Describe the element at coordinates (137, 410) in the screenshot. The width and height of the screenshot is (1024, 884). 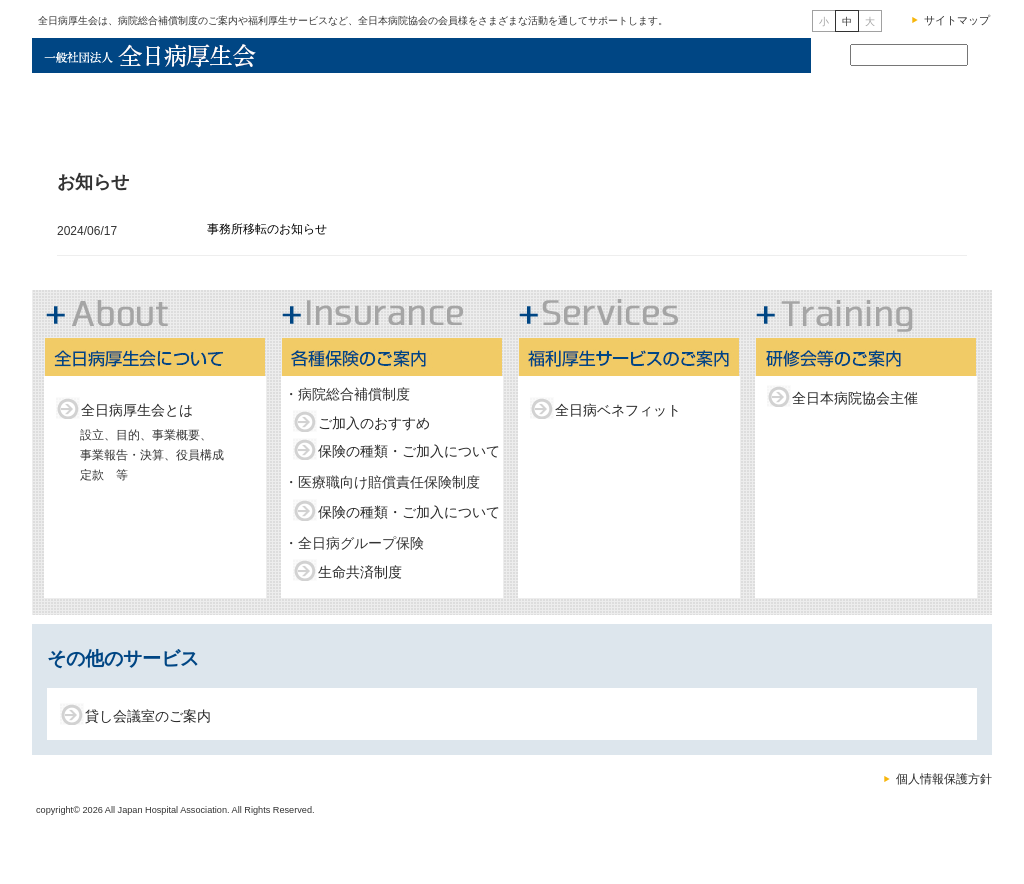
I see `全日病厚生会とは` at that location.